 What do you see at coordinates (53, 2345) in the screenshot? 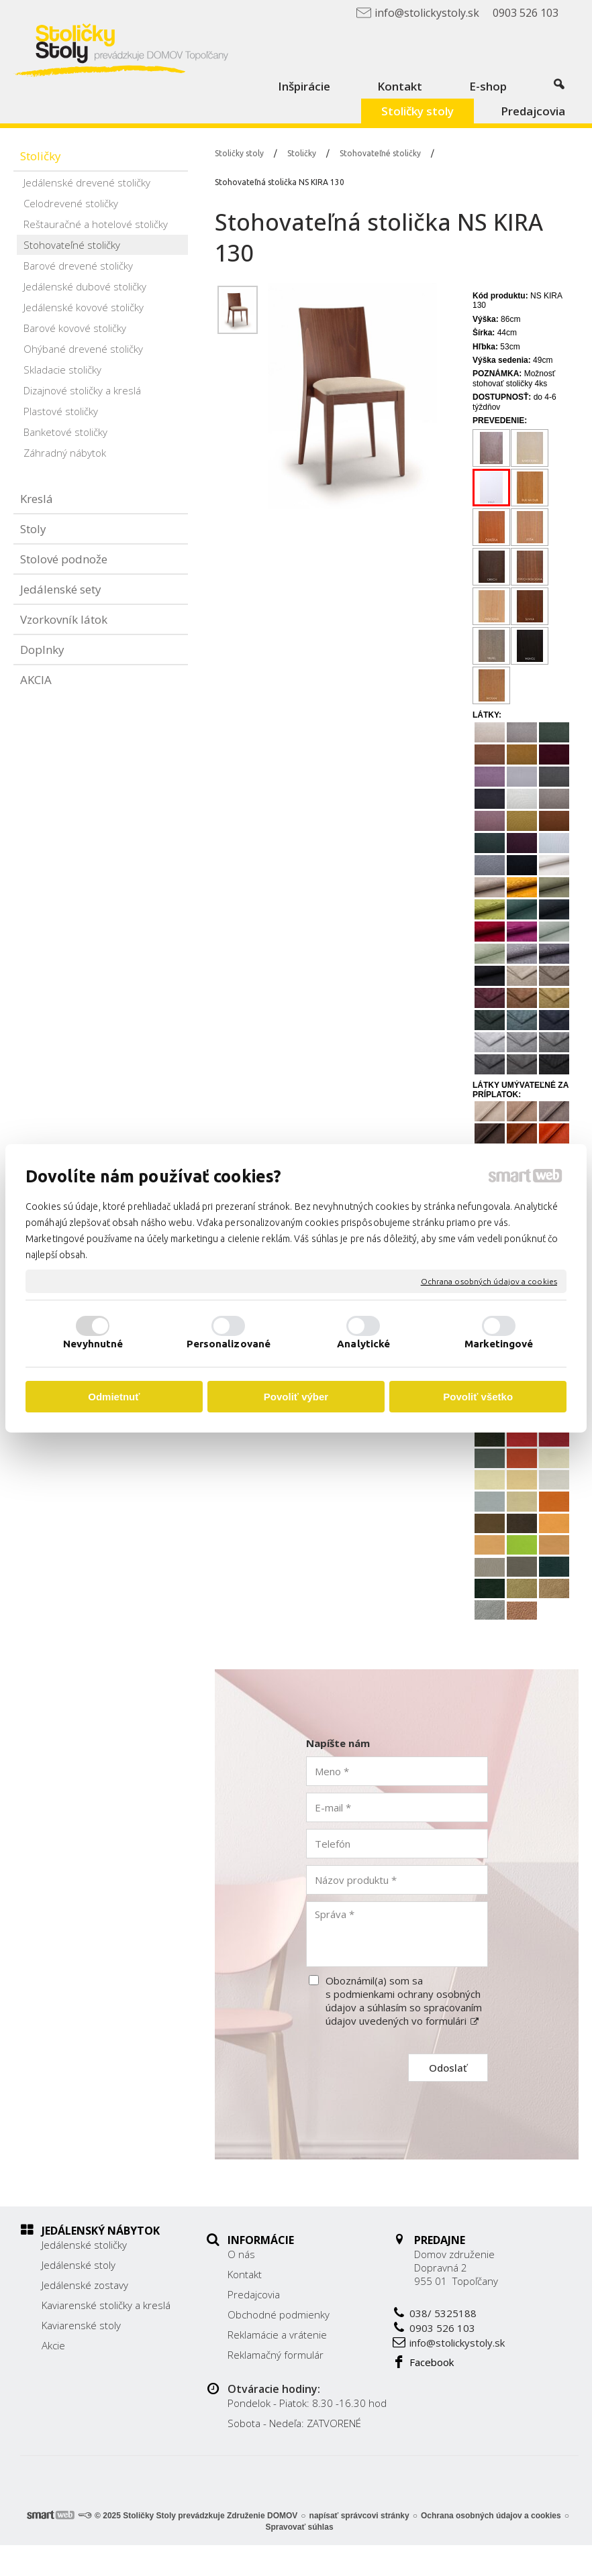
I see `Akcie` at bounding box center [53, 2345].